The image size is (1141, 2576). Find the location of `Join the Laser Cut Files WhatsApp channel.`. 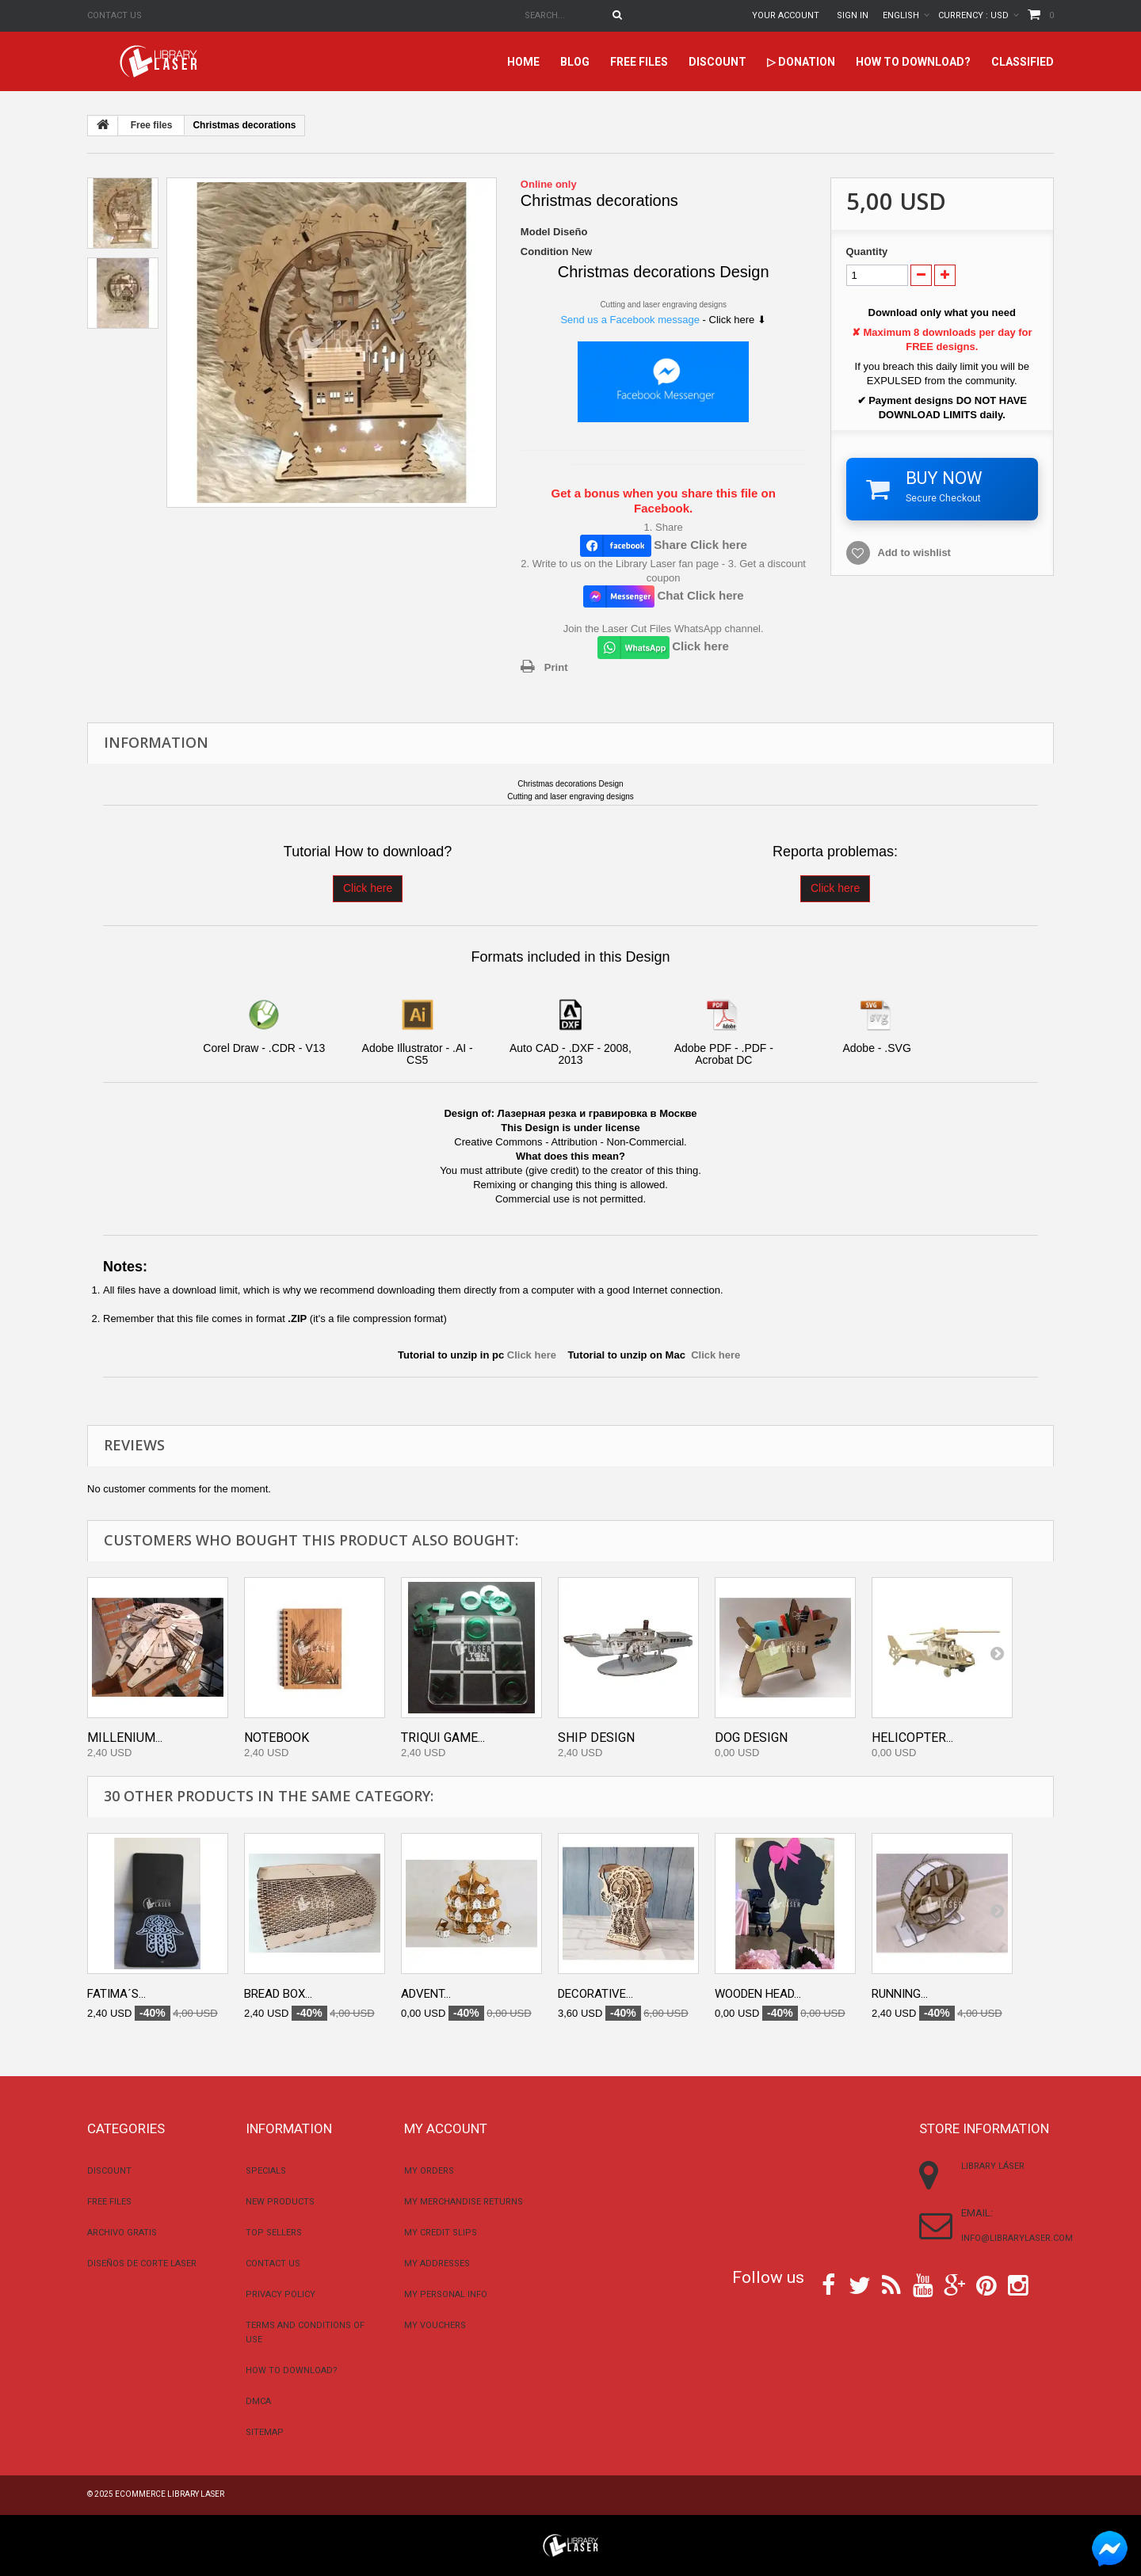

Join the Laser Cut Files WhatsApp channel. is located at coordinates (663, 628).